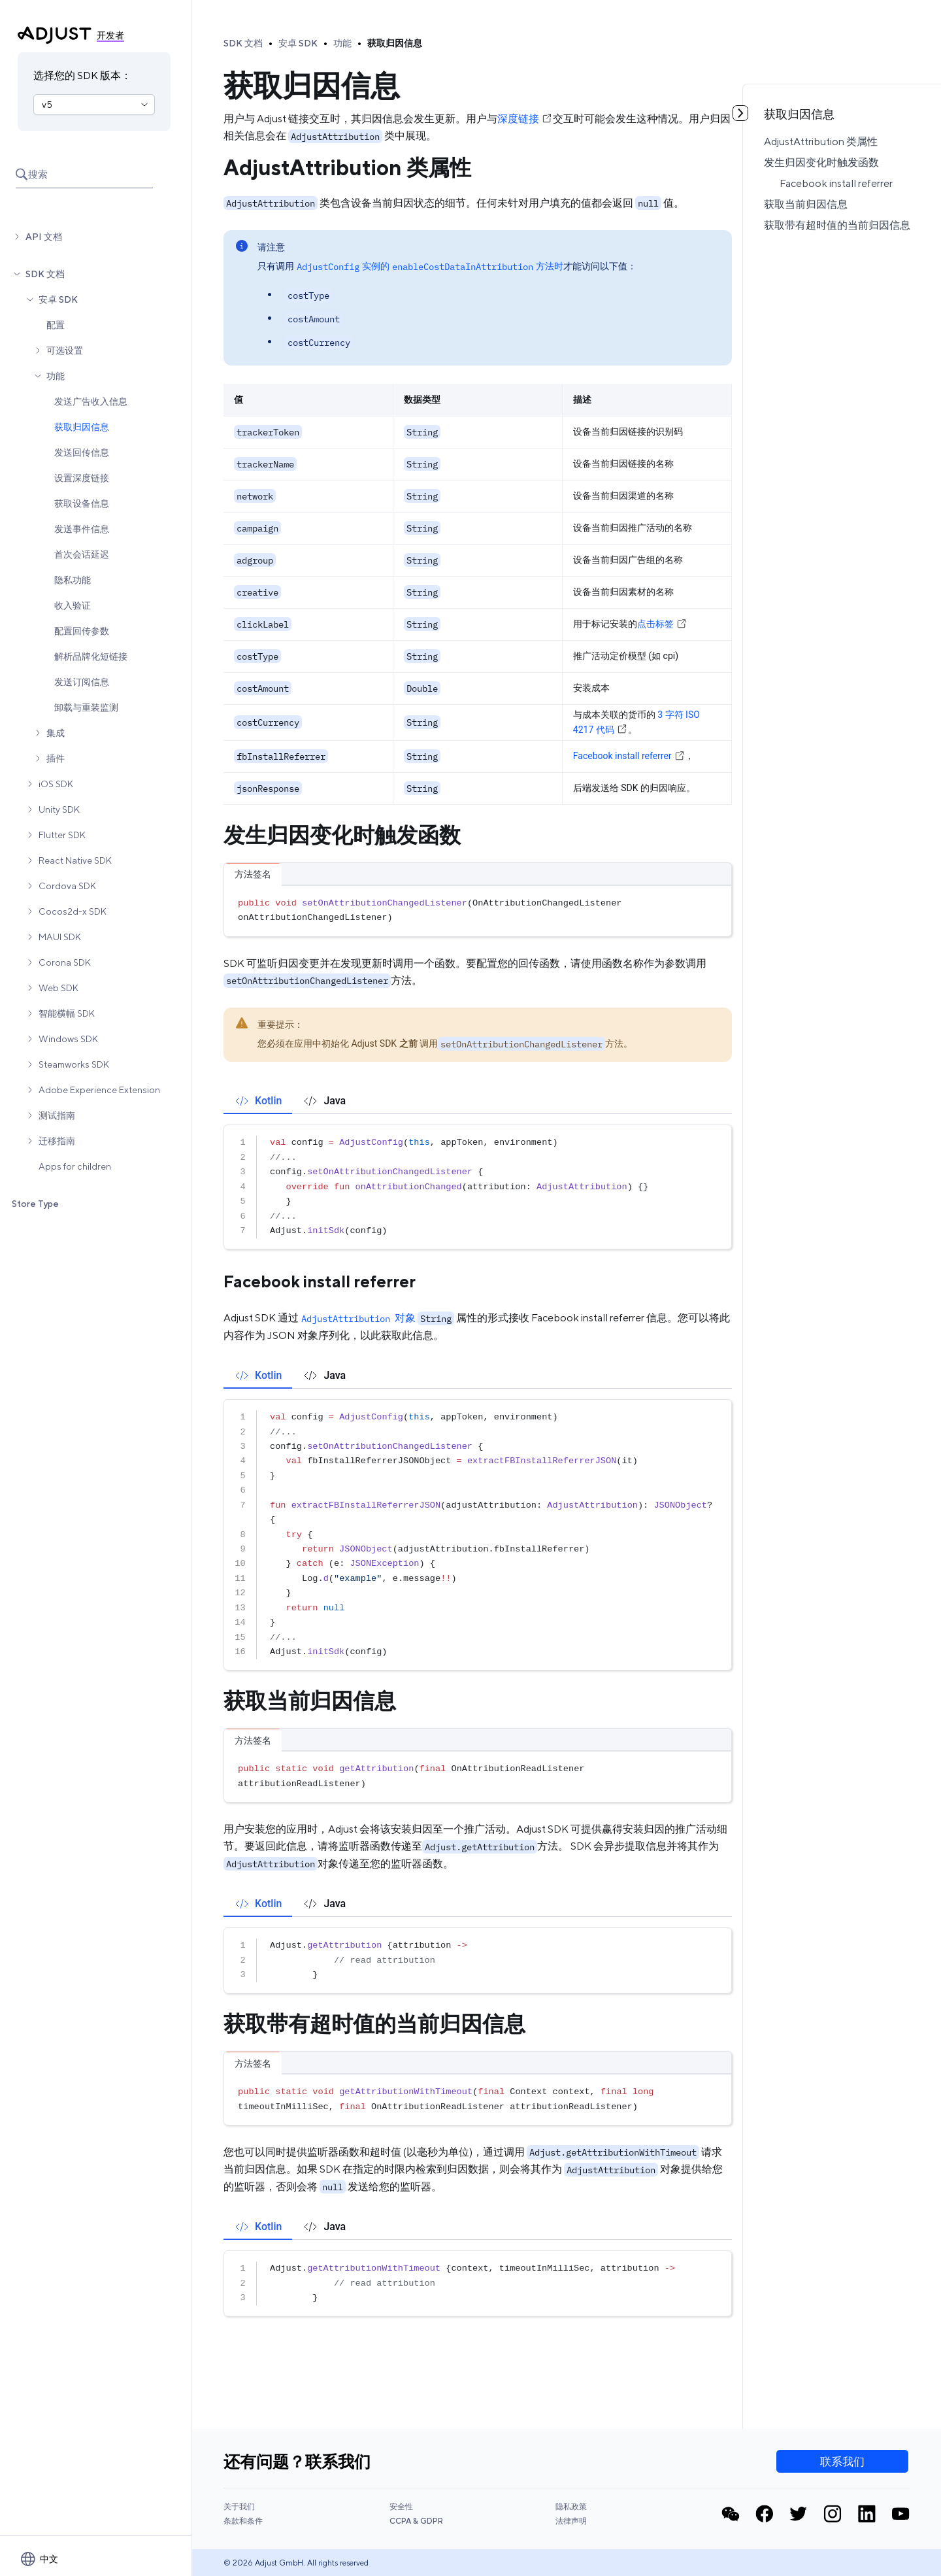 This screenshot has width=941, height=2576. What do you see at coordinates (81, 529) in the screenshot?
I see `发送事件信息` at bounding box center [81, 529].